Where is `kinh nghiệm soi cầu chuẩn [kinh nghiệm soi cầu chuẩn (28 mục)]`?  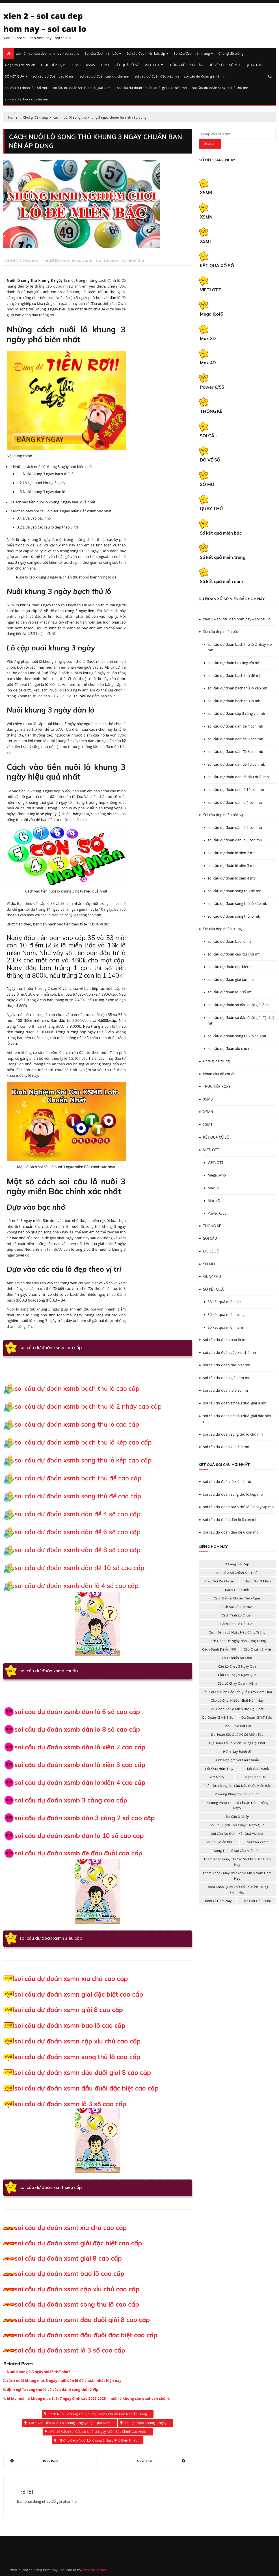
kinh nghiệm soi cầu chuẩn [kinh nghiệm soi cầu chuẩn (28 mục)] is located at coordinates (237, 1759).